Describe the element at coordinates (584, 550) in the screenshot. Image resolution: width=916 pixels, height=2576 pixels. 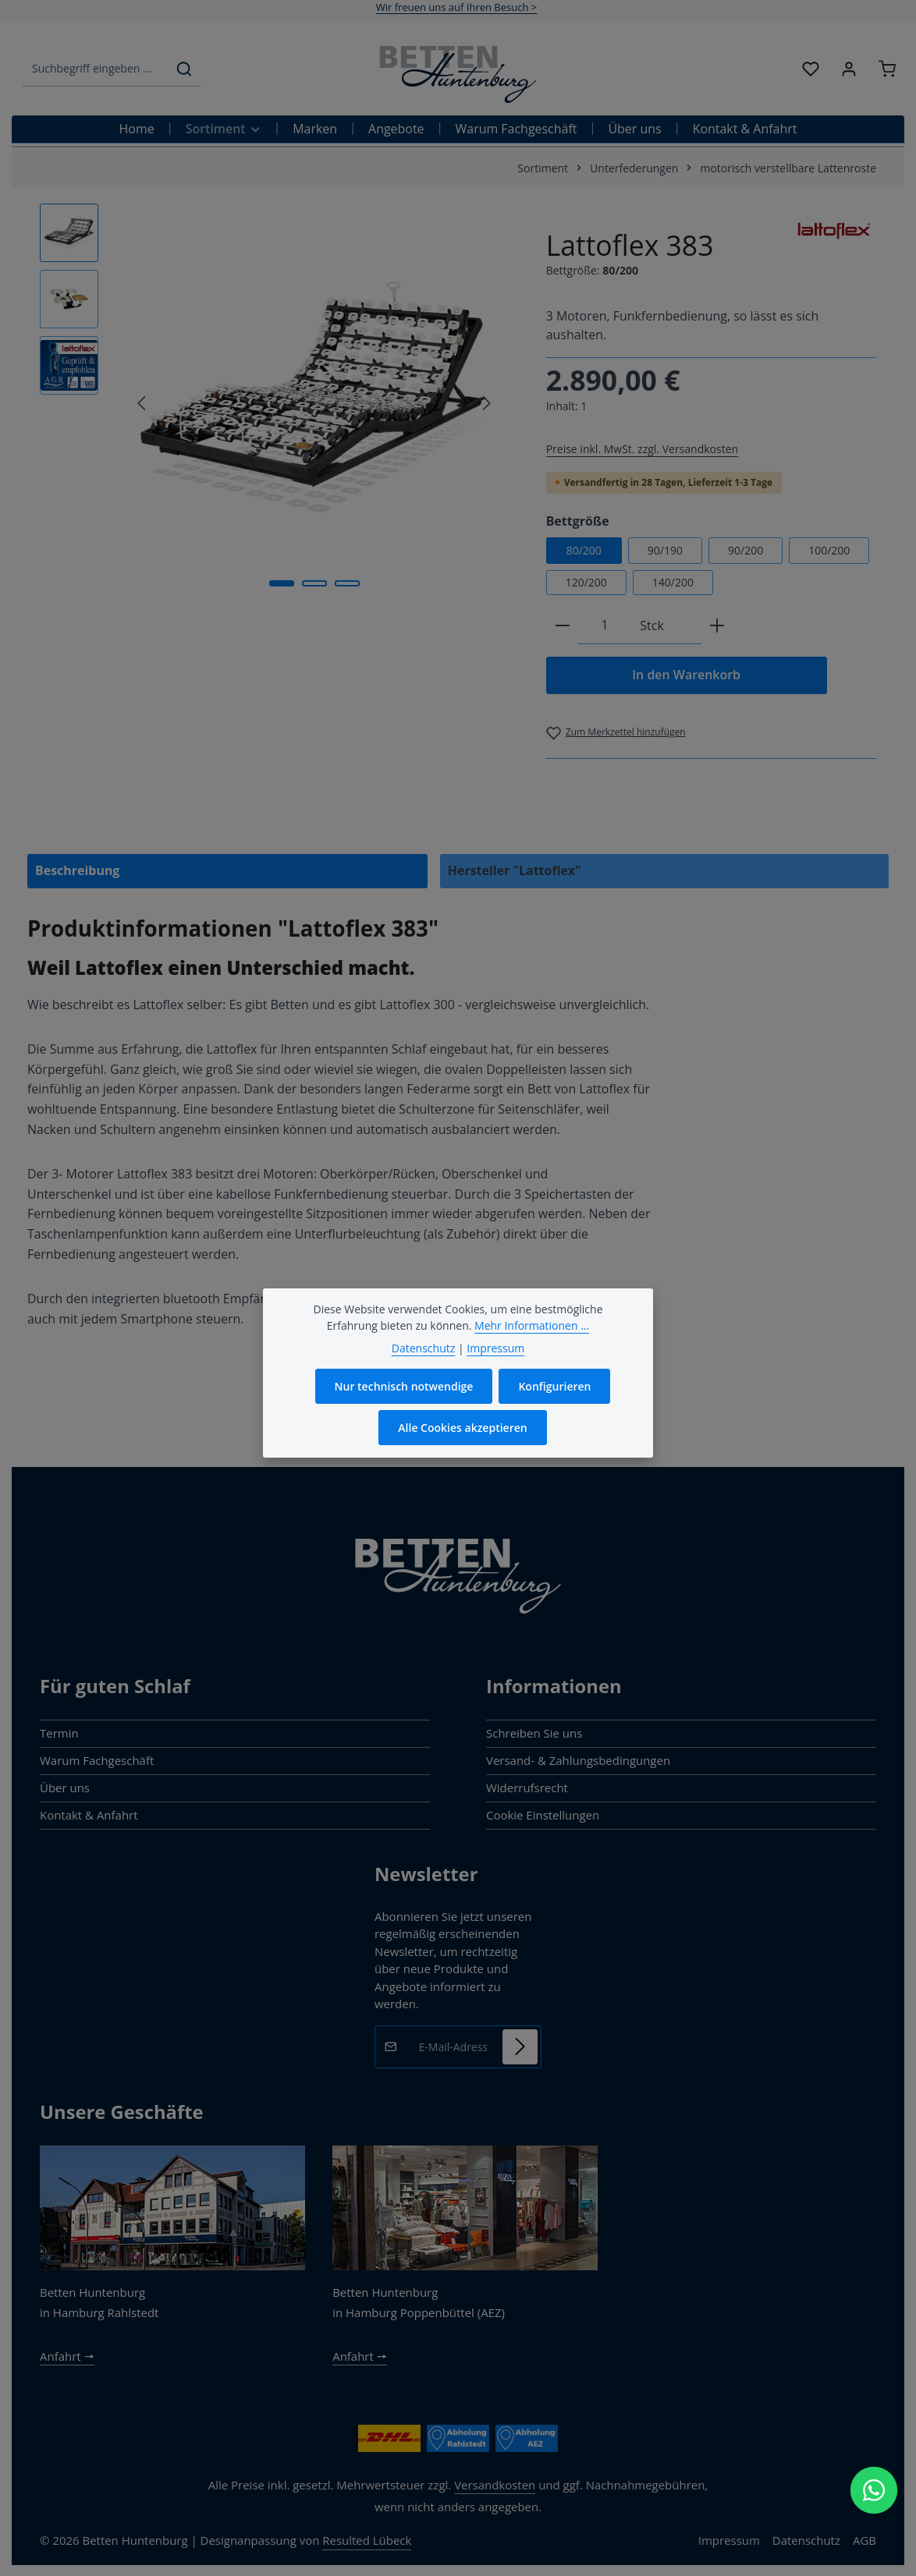
I see `80/200` at that location.